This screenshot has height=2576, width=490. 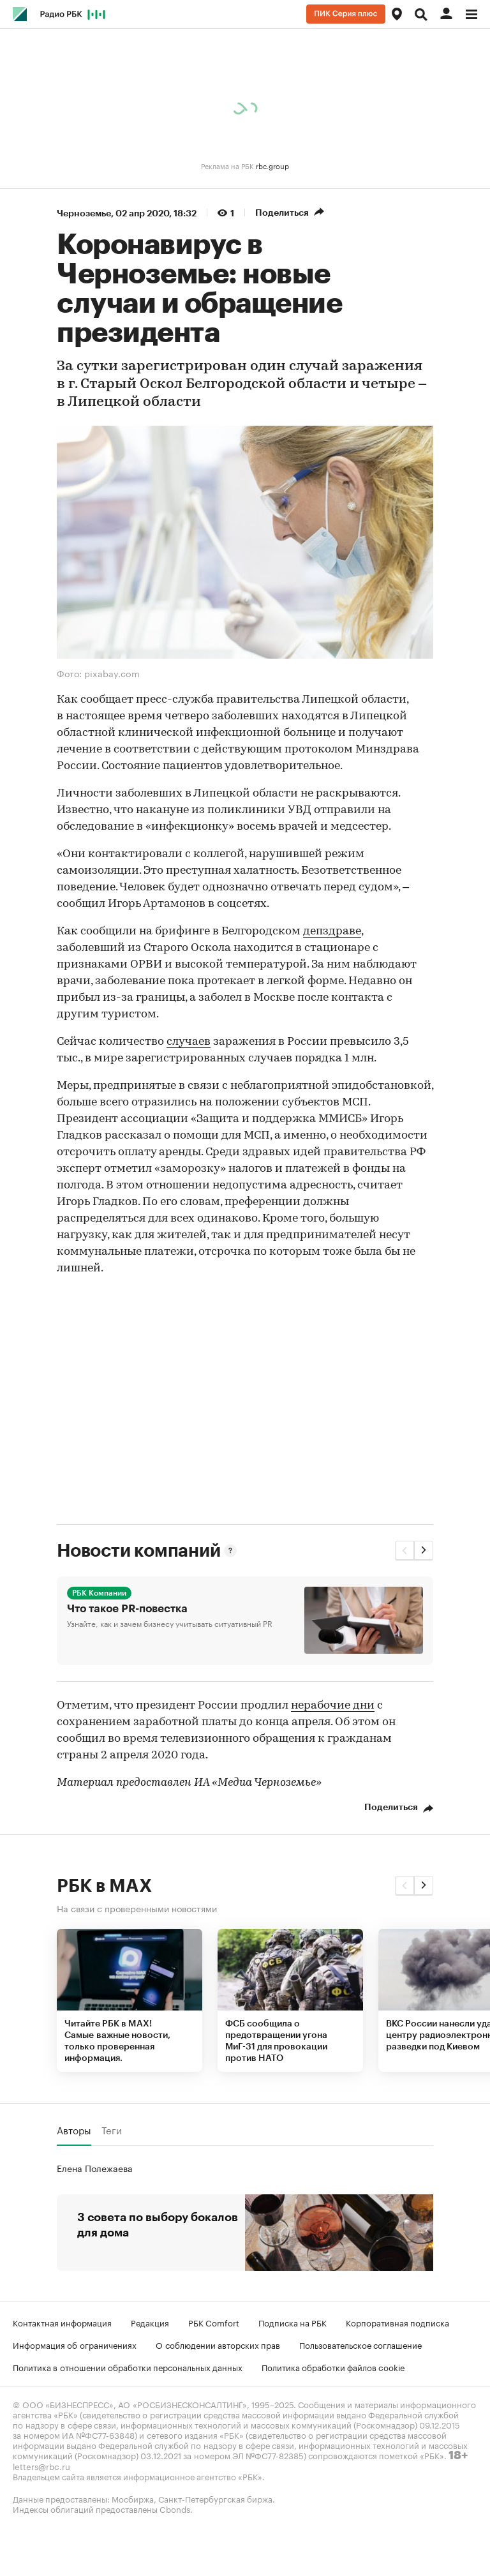 I want to click on На связи с проверенными новостями, so click(x=137, y=1908).